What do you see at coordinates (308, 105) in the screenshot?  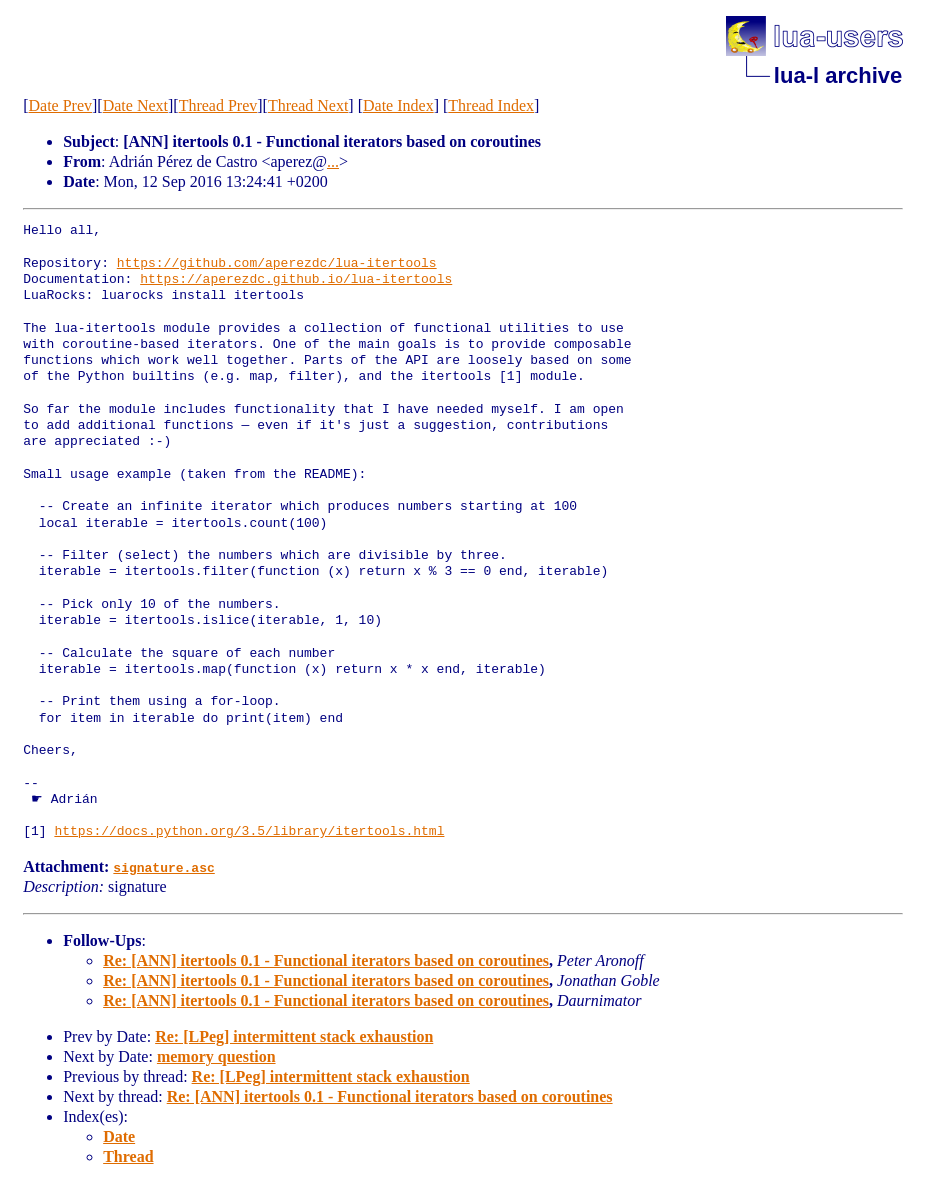 I see `Thread Next` at bounding box center [308, 105].